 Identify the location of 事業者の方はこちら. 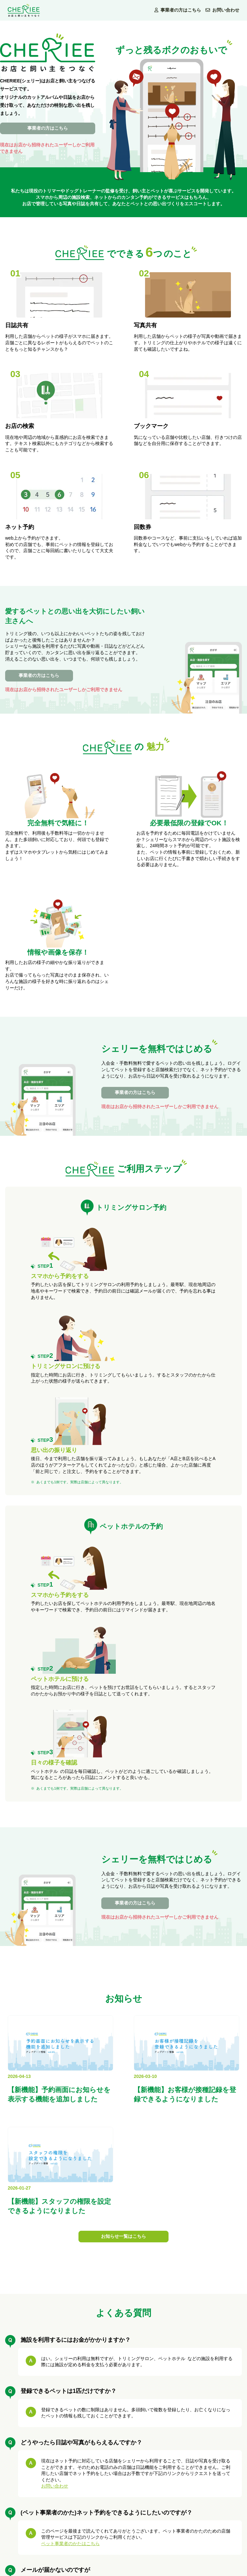
(178, 10).